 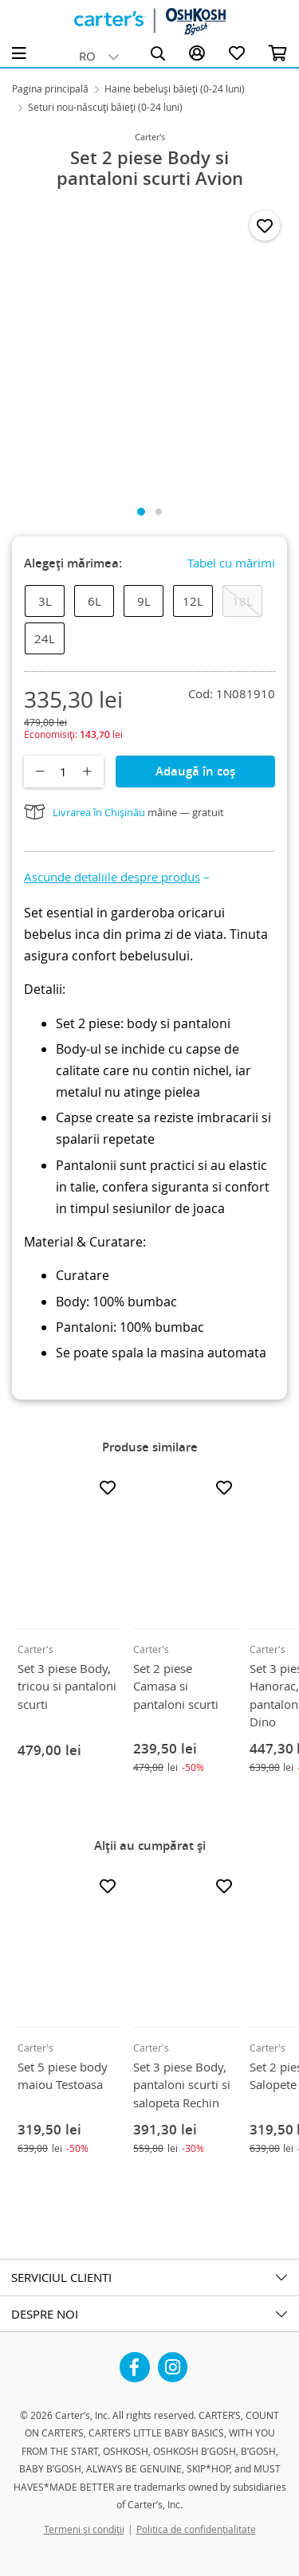 What do you see at coordinates (193, 601) in the screenshot?
I see `12L` at bounding box center [193, 601].